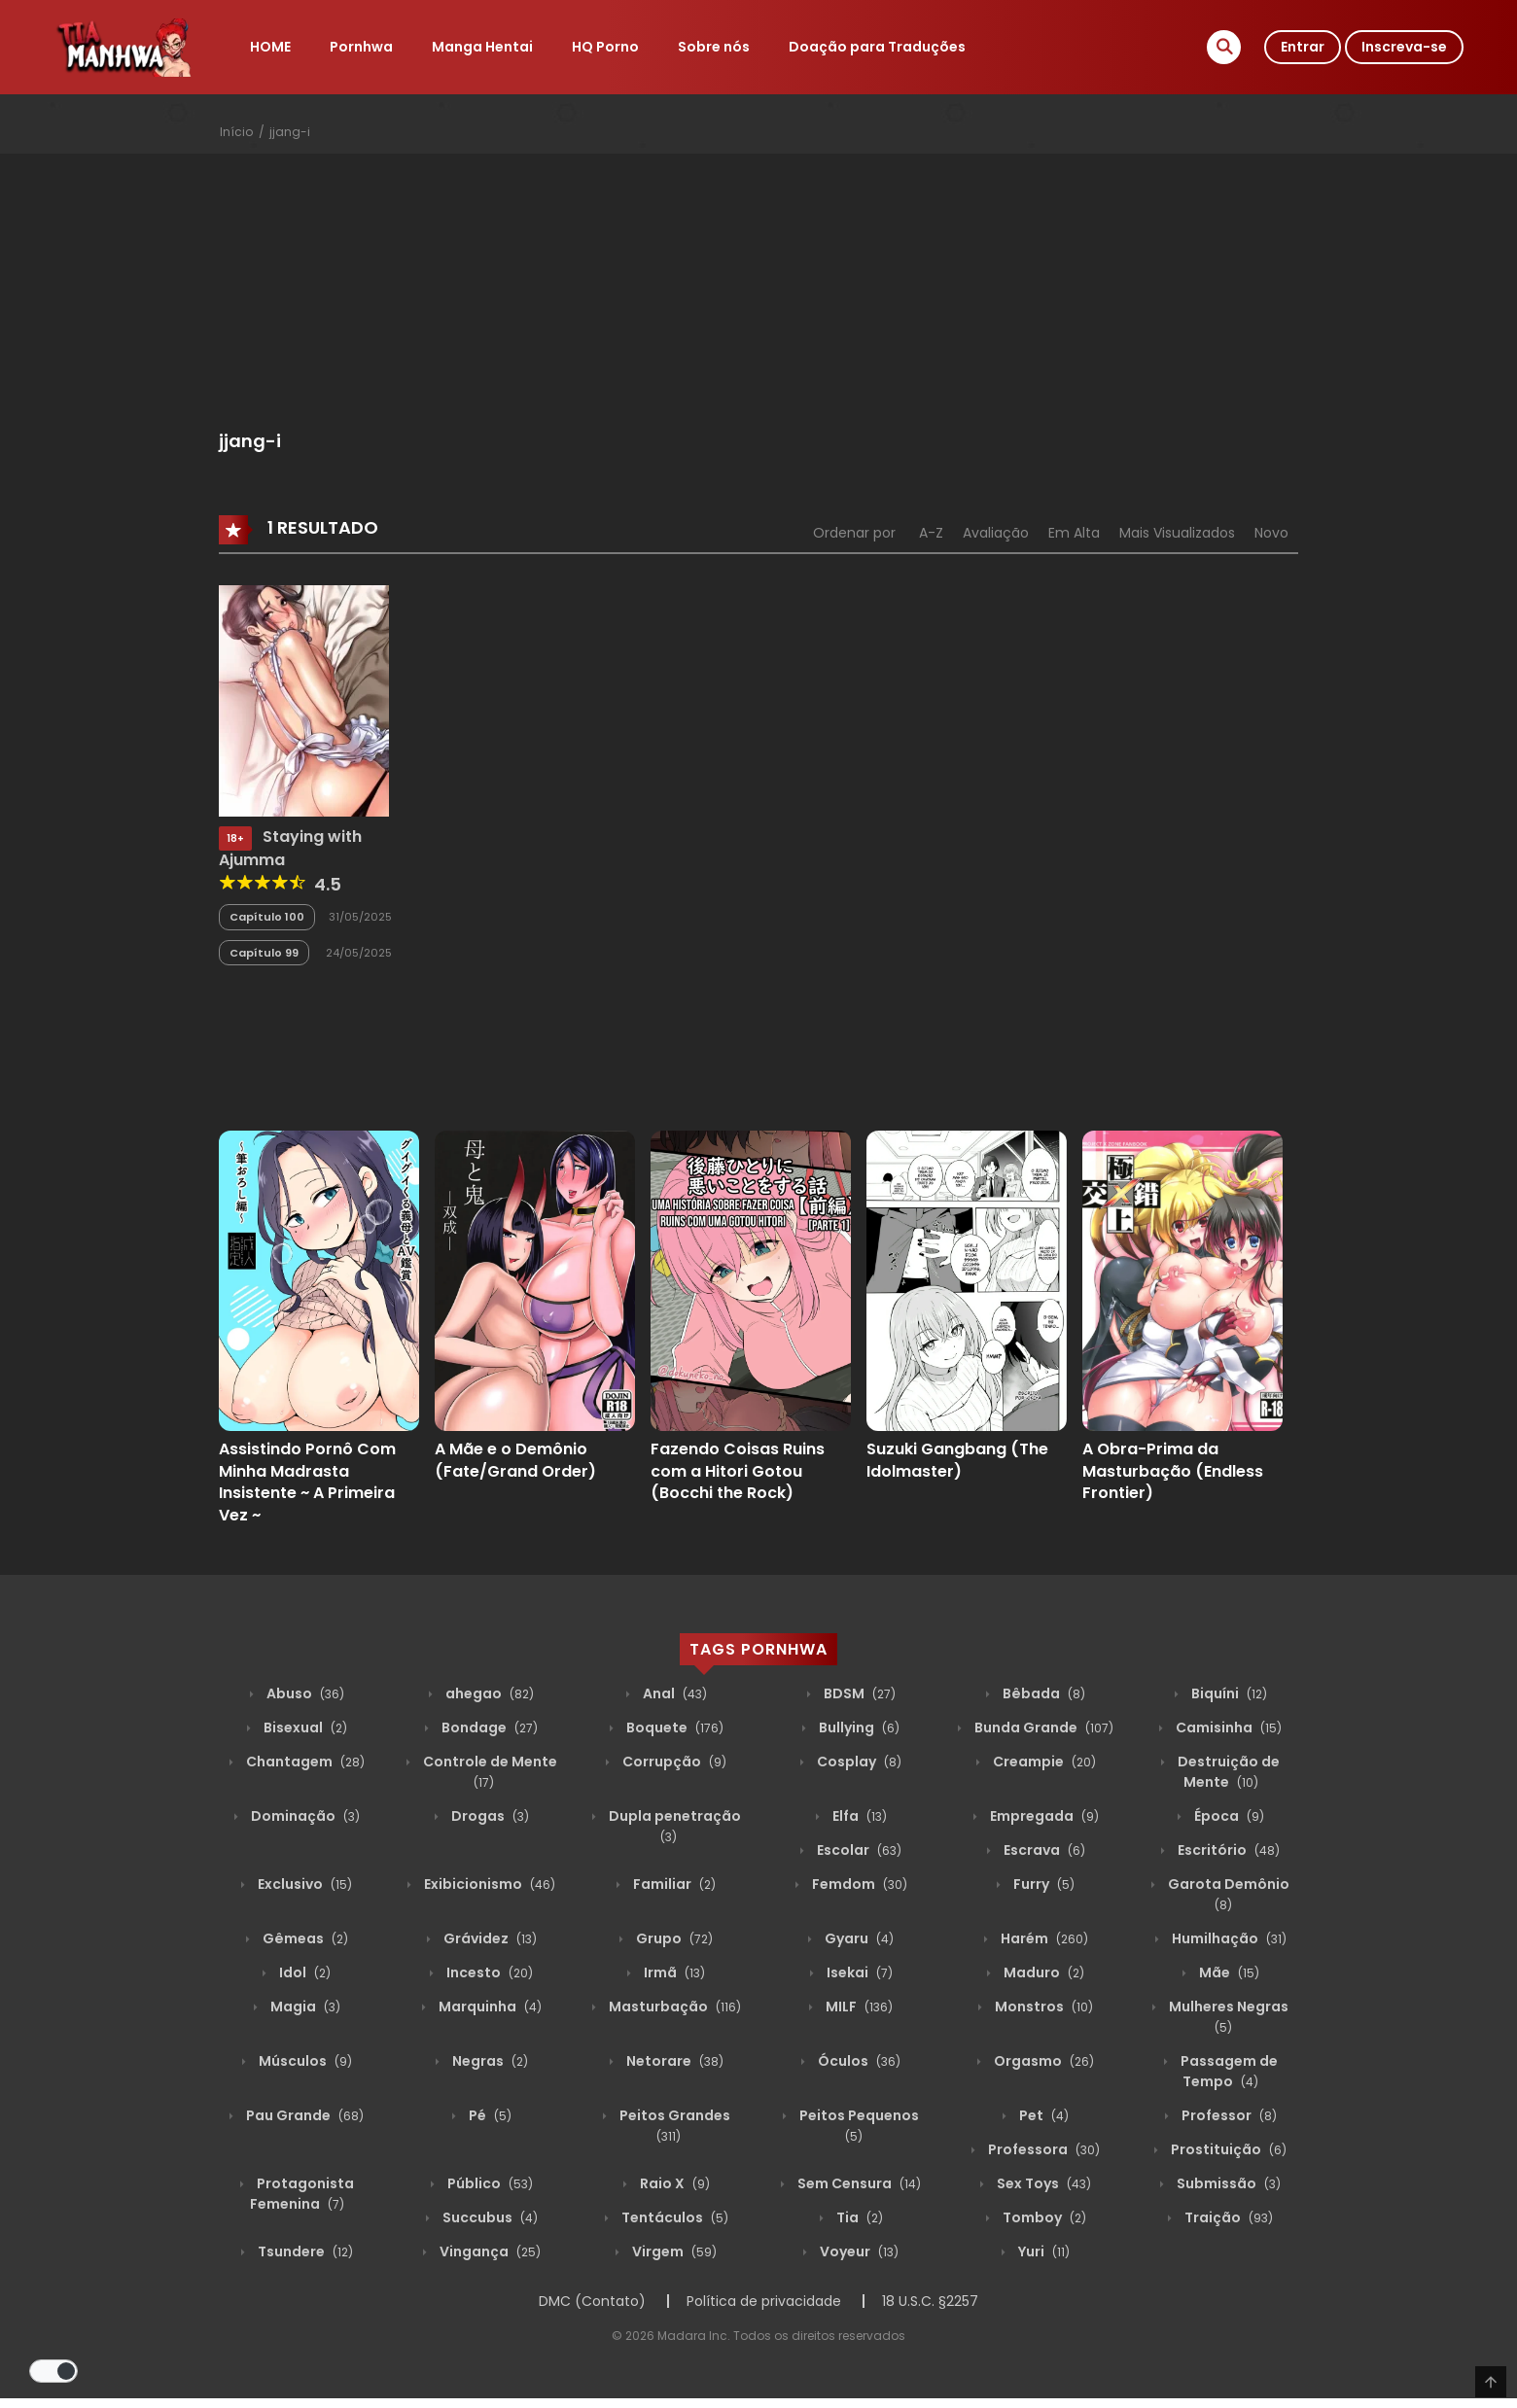 The height and width of the screenshot is (2408, 1517). Describe the element at coordinates (488, 1816) in the screenshot. I see `Drogas` at that location.